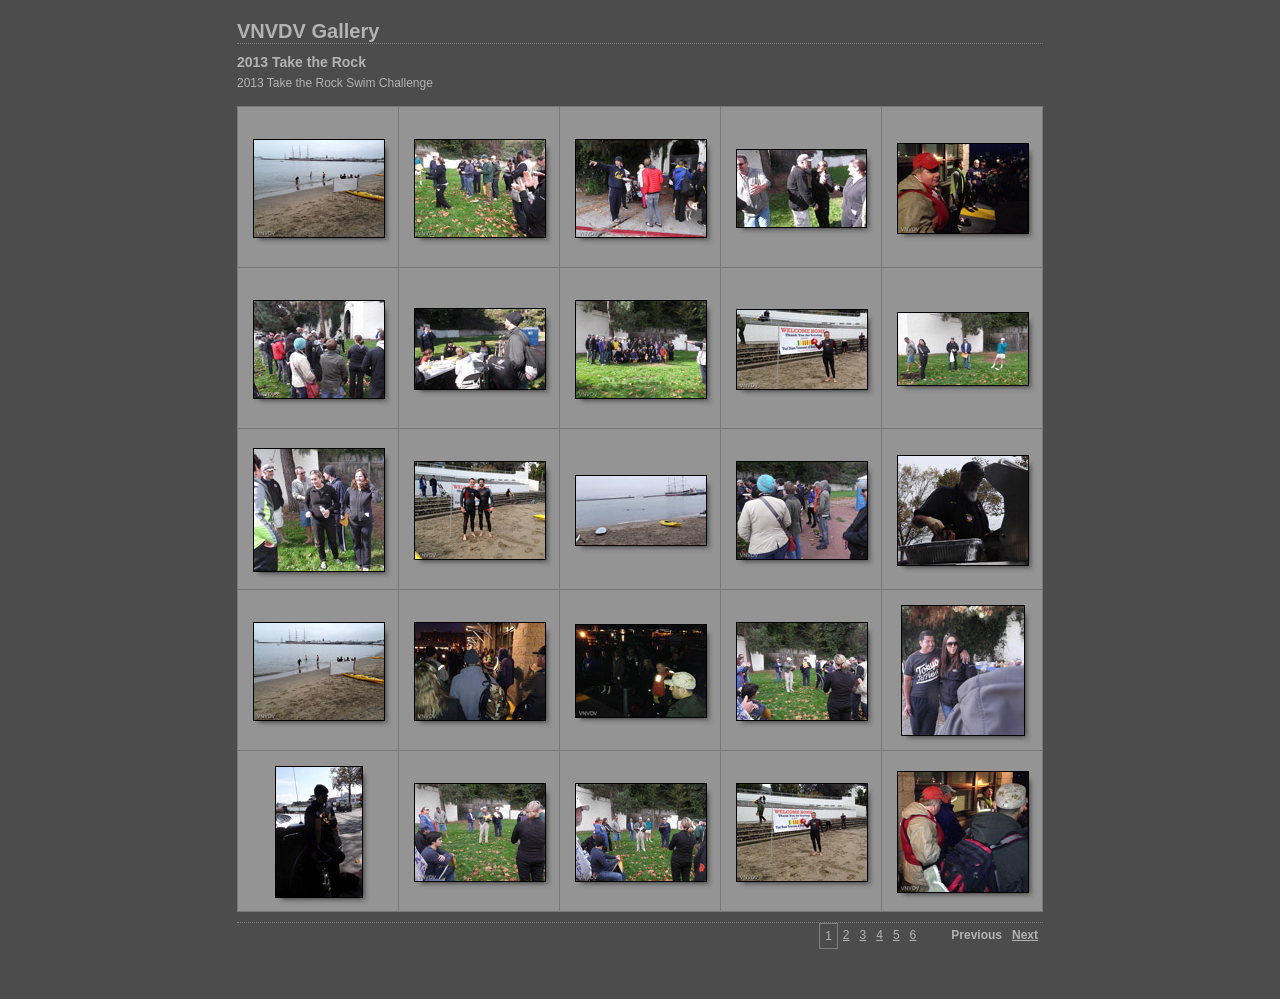 The height and width of the screenshot is (999, 1280). Describe the element at coordinates (335, 83) in the screenshot. I see `2013 Take the Rock Swim Challenge` at that location.